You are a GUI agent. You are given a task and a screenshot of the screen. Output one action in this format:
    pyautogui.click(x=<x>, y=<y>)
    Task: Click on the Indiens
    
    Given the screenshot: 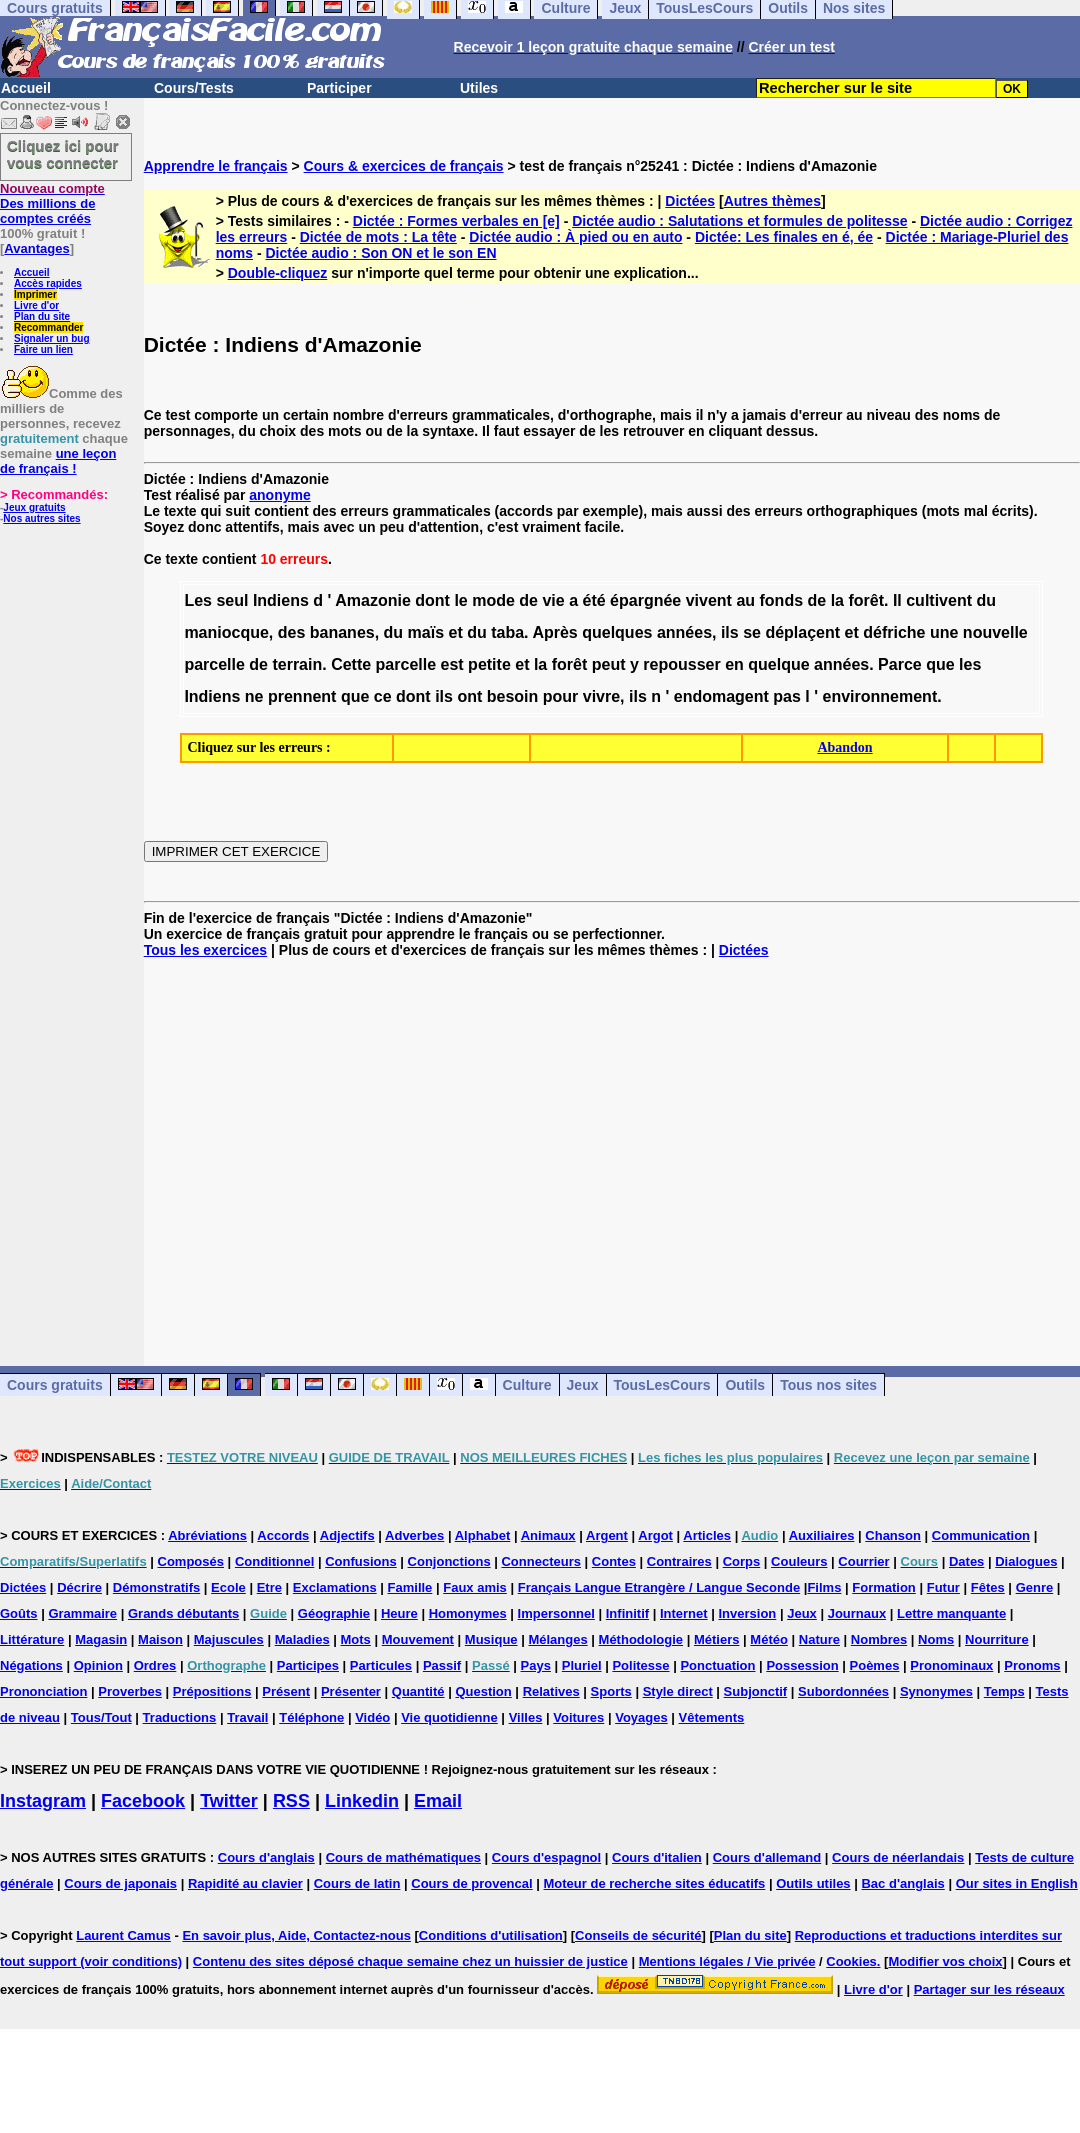 What is the action you would take?
    pyautogui.click(x=281, y=600)
    